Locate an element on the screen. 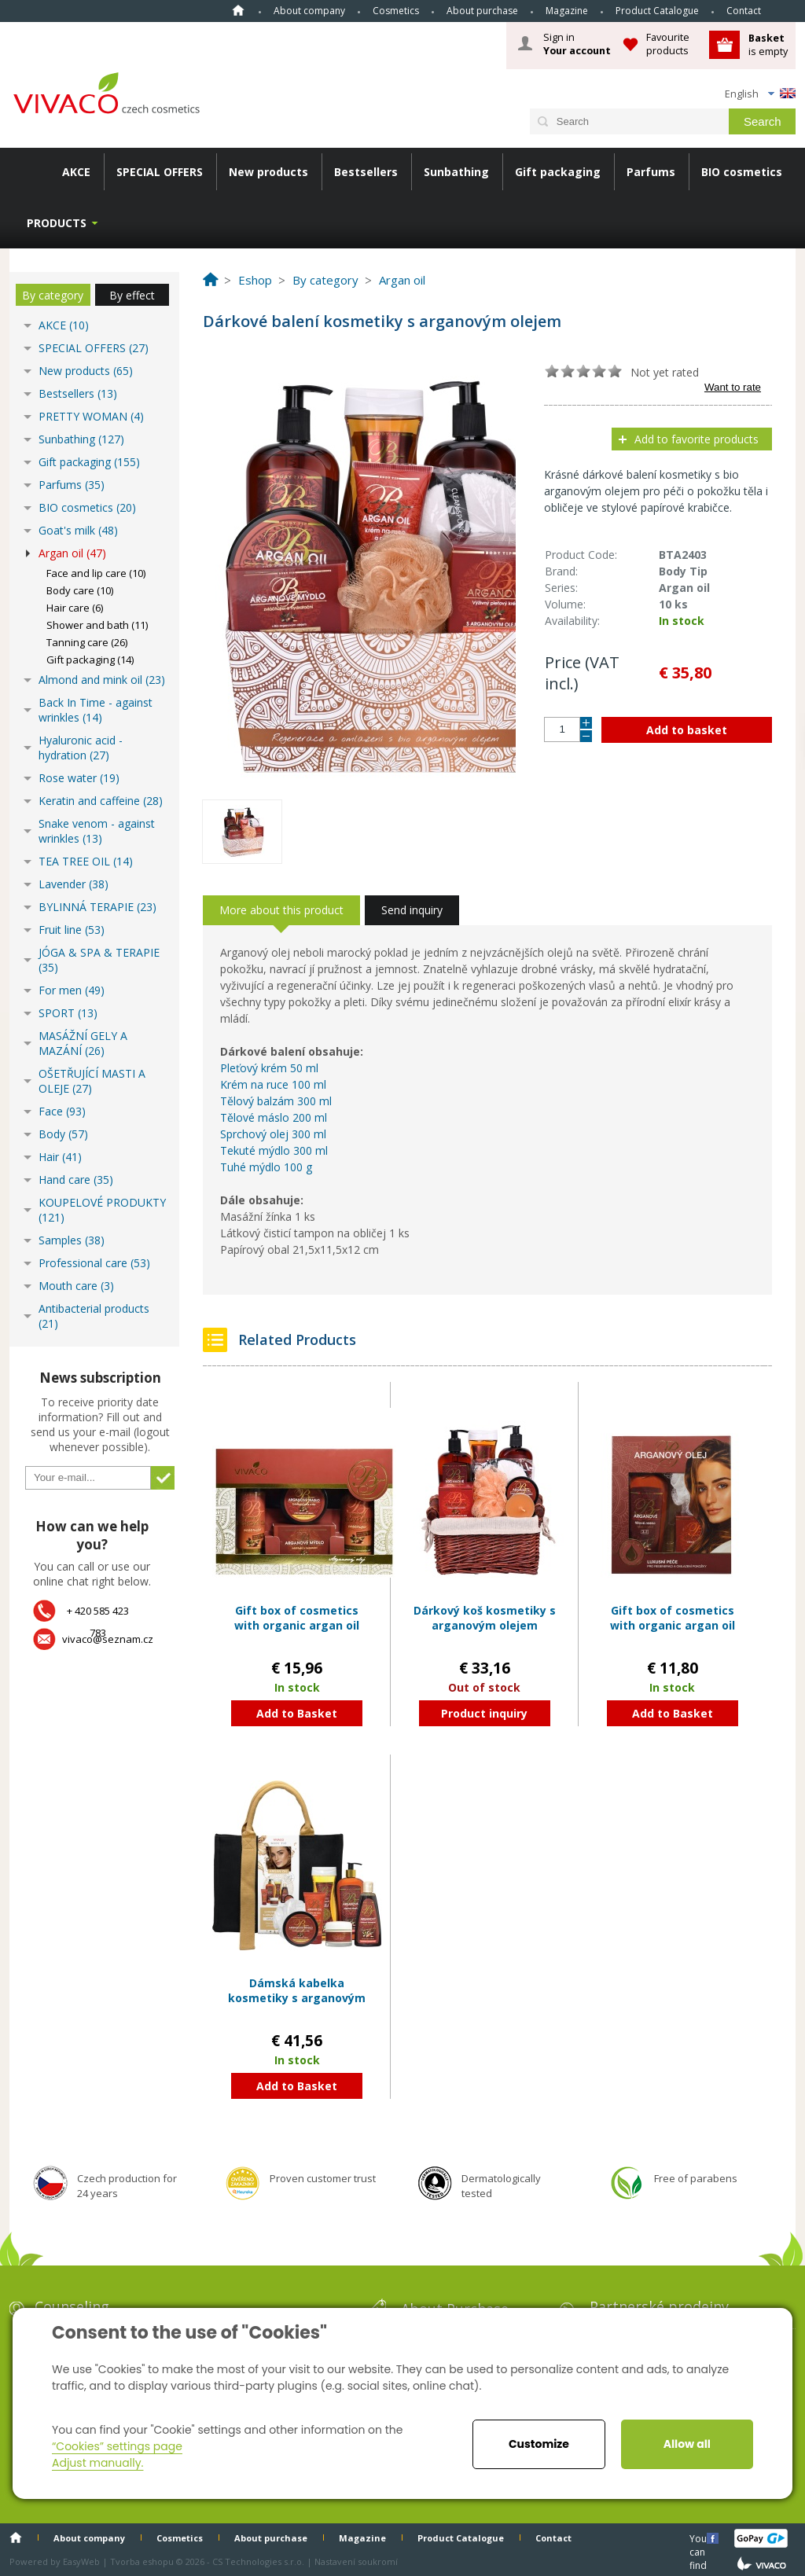 Image resolution: width=805 pixels, height=2576 pixels. AKCE (10) is located at coordinates (64, 325).